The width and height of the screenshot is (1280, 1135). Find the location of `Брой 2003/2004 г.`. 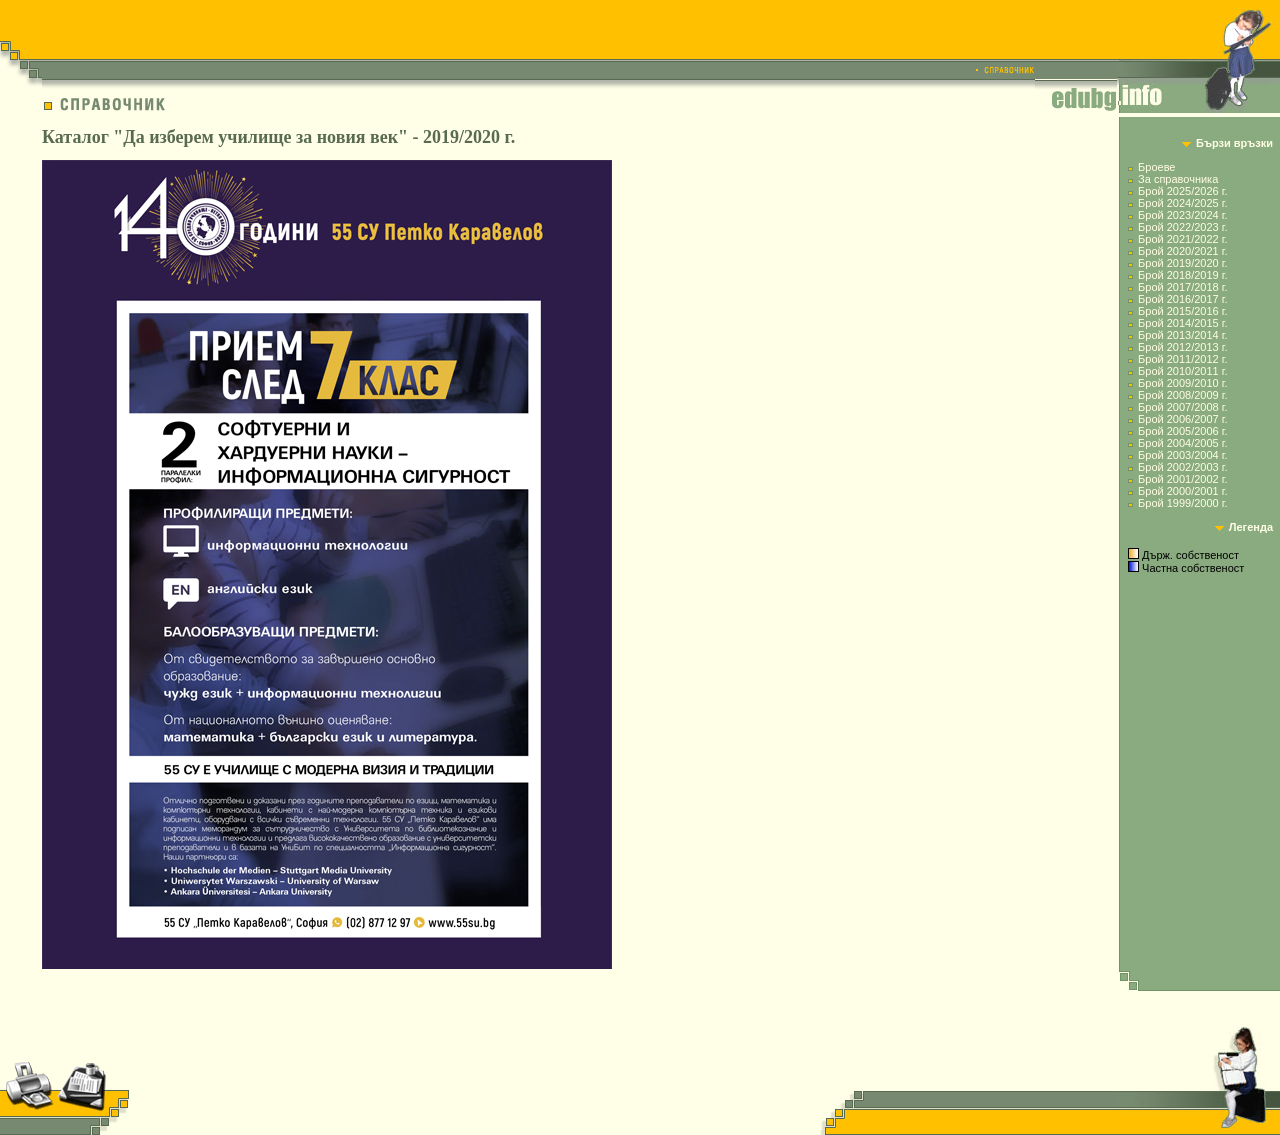

Брой 2003/2004 г. is located at coordinates (1182, 455).